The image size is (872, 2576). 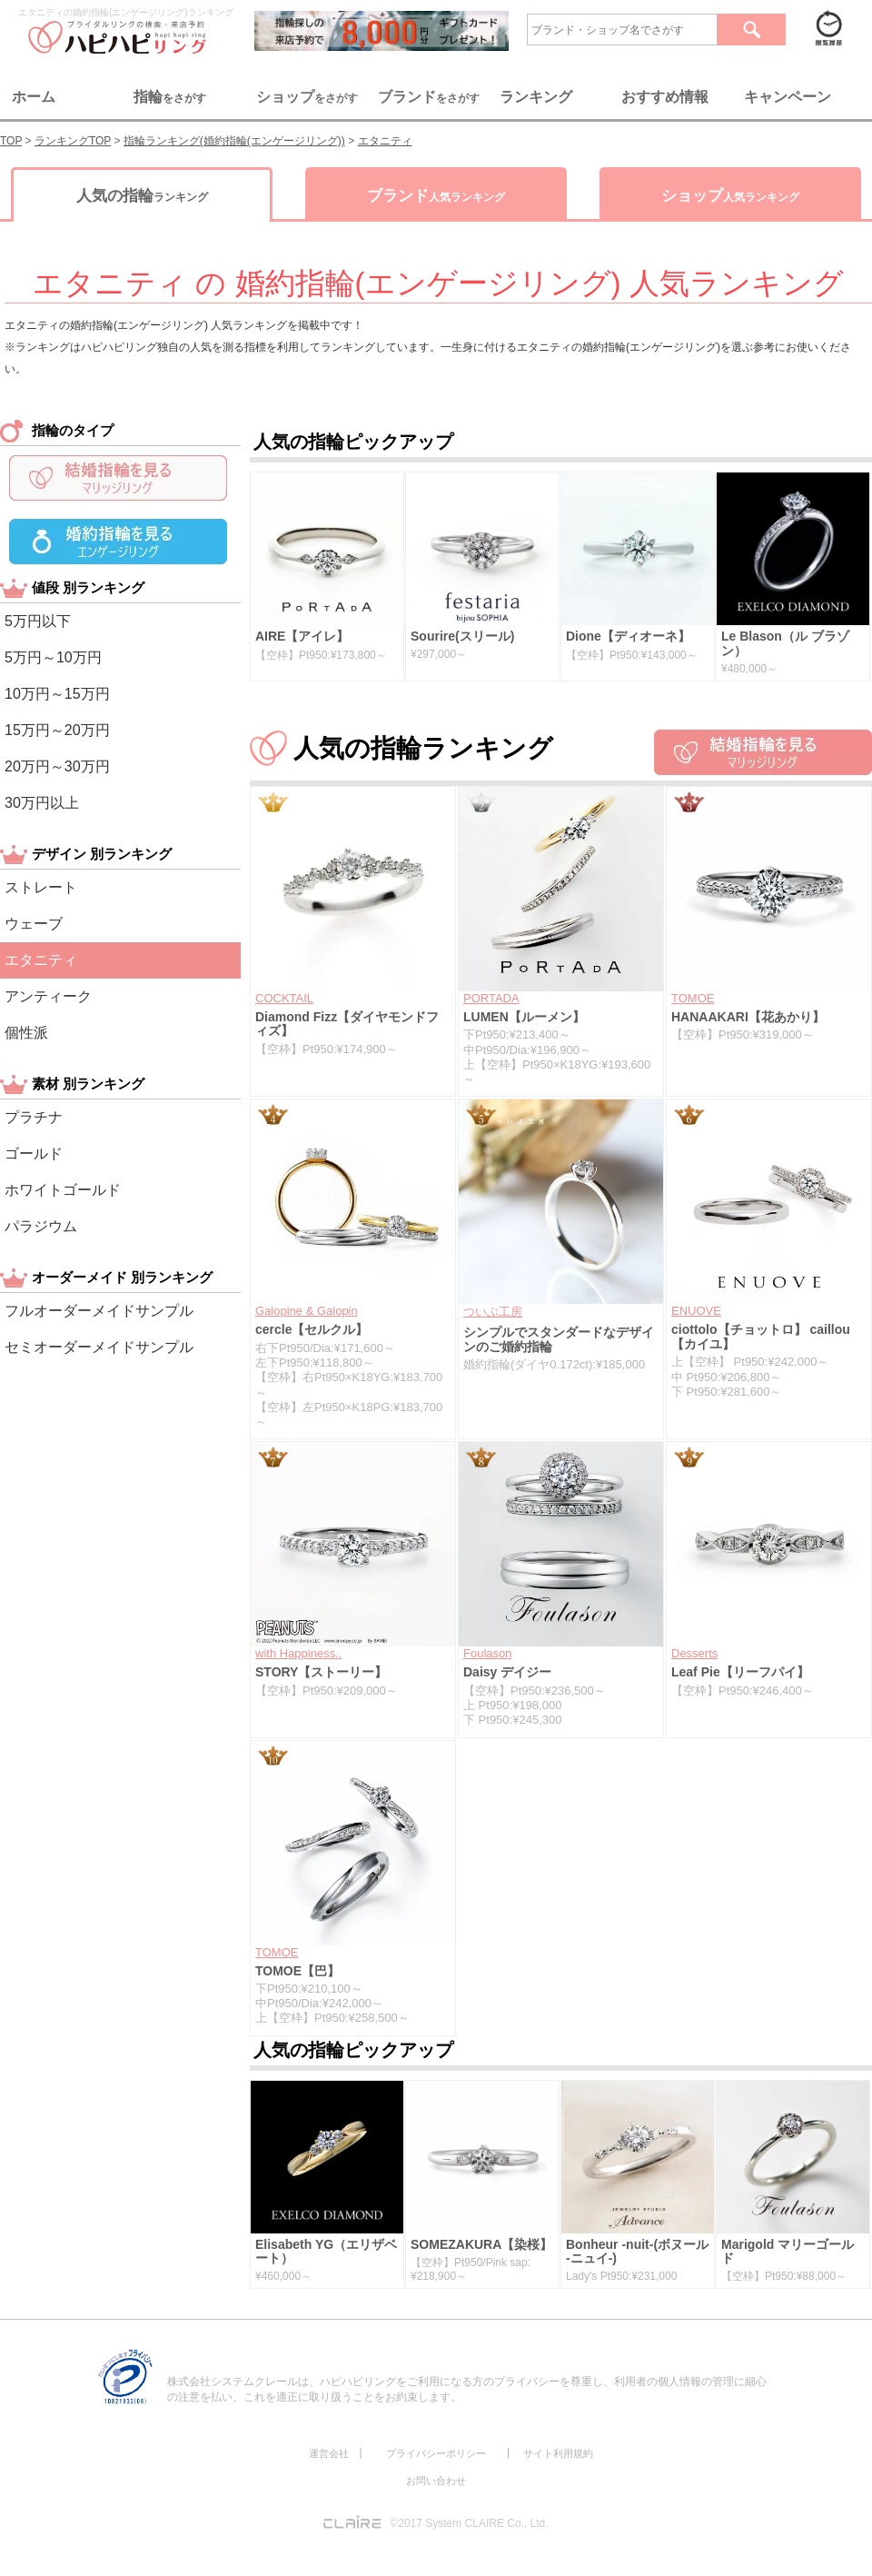 What do you see at coordinates (57, 766) in the screenshot?
I see `20万円～30万円` at bounding box center [57, 766].